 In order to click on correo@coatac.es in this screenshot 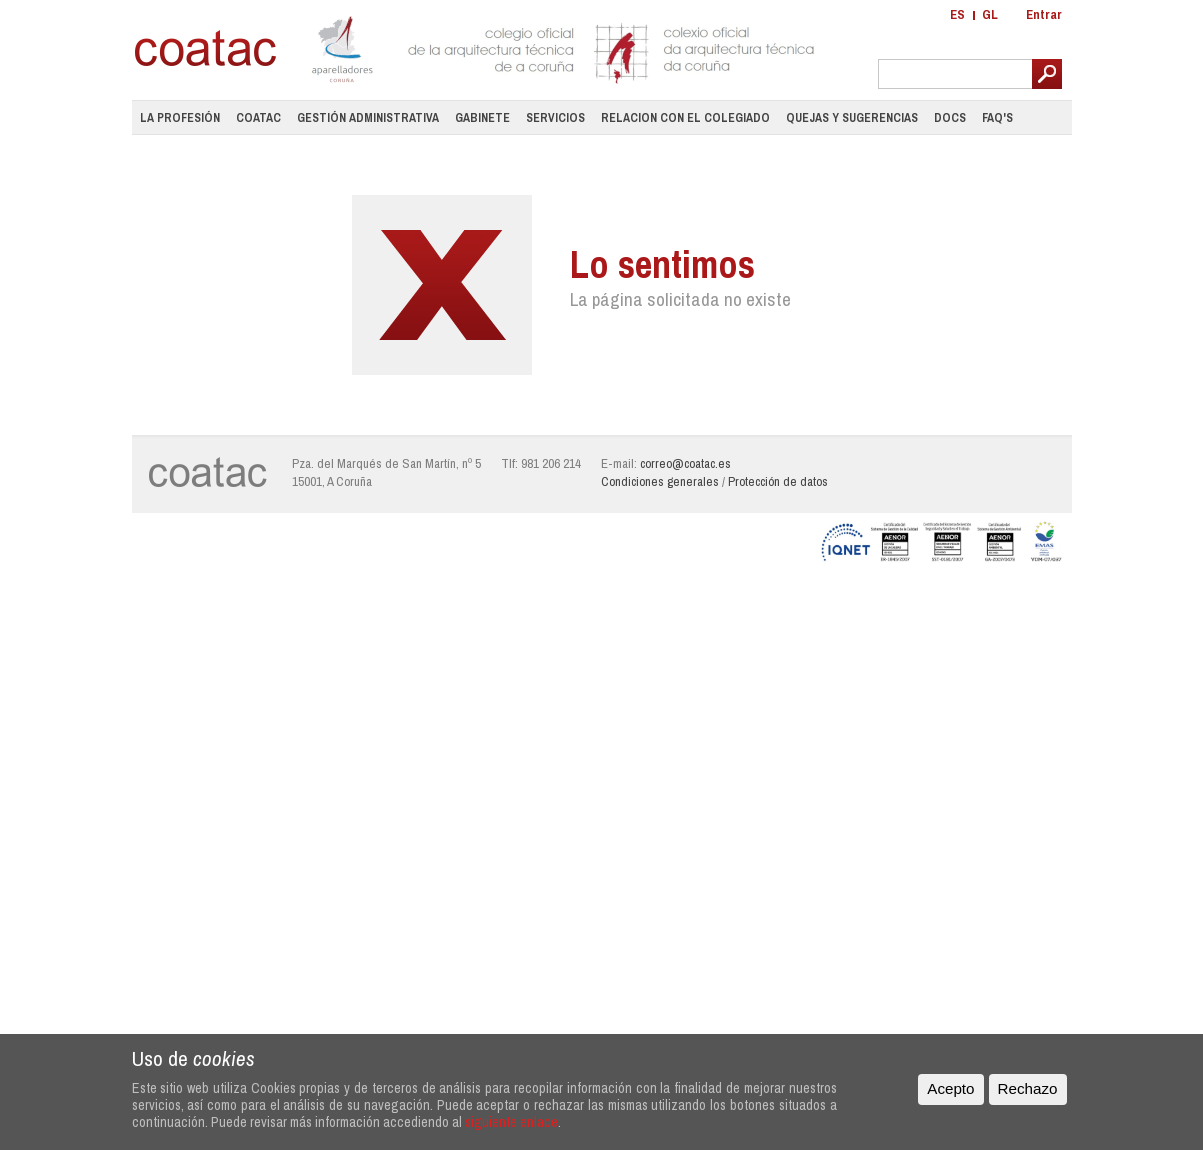, I will do `click(685, 463)`.